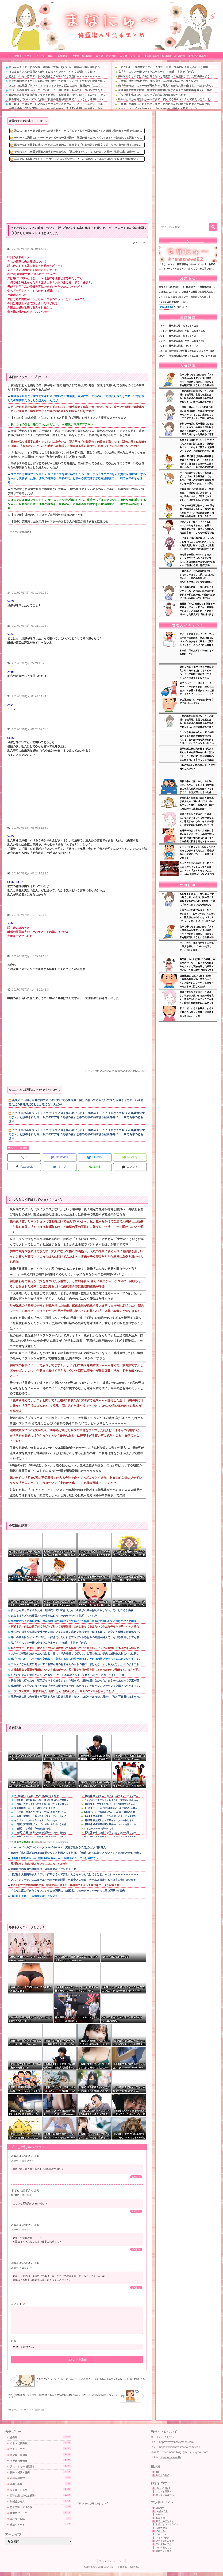 The height and width of the screenshot is (2576, 223). I want to click on 婚約者「式を挙げるのは頭が悪いｗ」と断固として拒否、「俺逃したら結婚できないぞ」と言われたが亡き母..., so click(76, 1852).